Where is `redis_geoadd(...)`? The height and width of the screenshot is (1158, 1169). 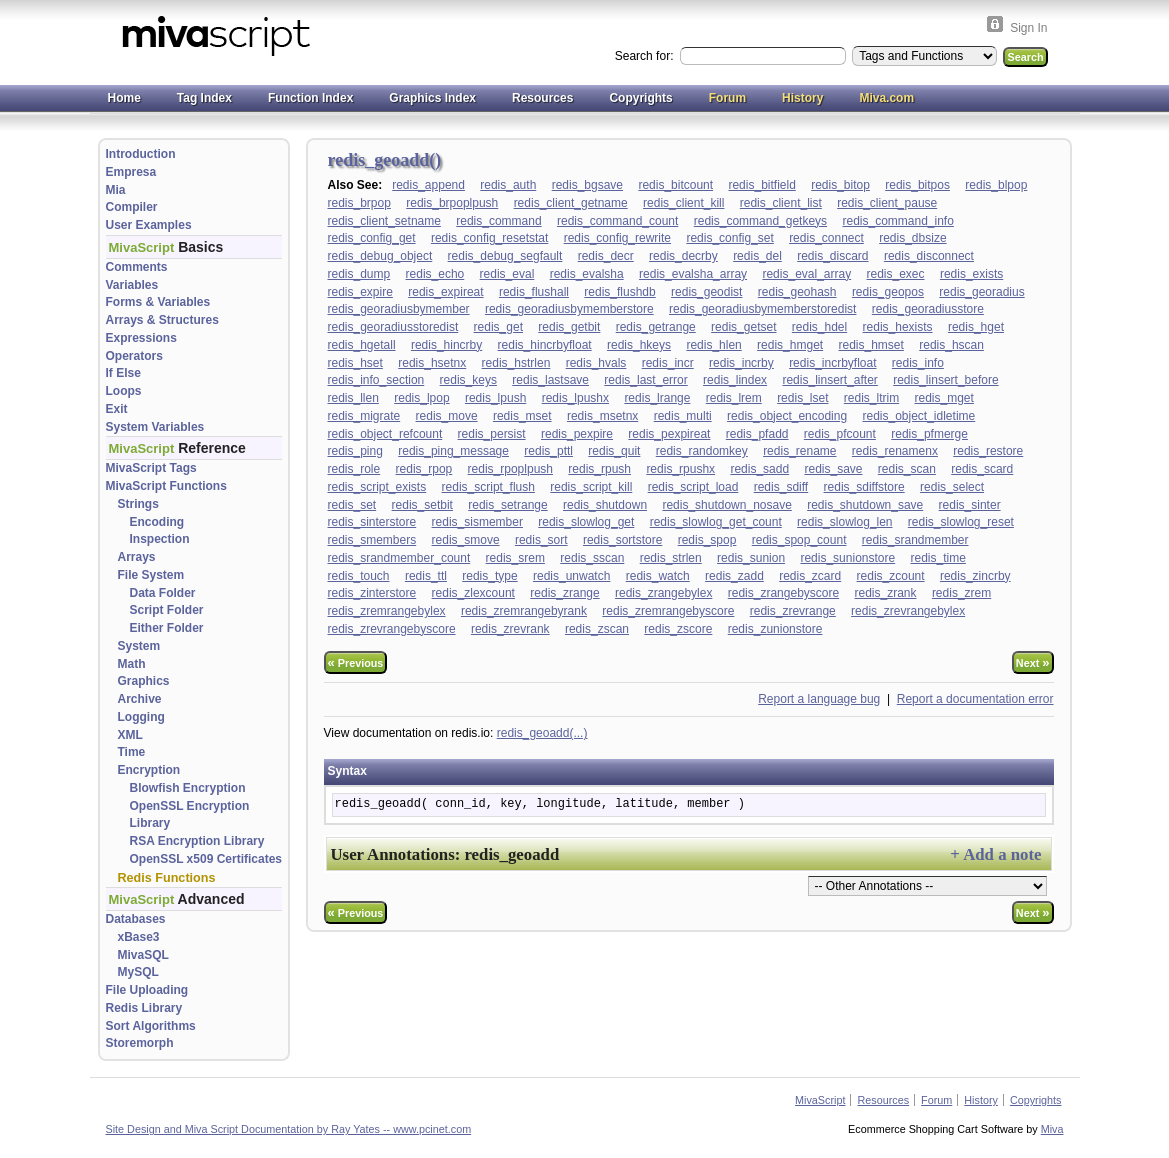 redis_geoadd(...) is located at coordinates (542, 733).